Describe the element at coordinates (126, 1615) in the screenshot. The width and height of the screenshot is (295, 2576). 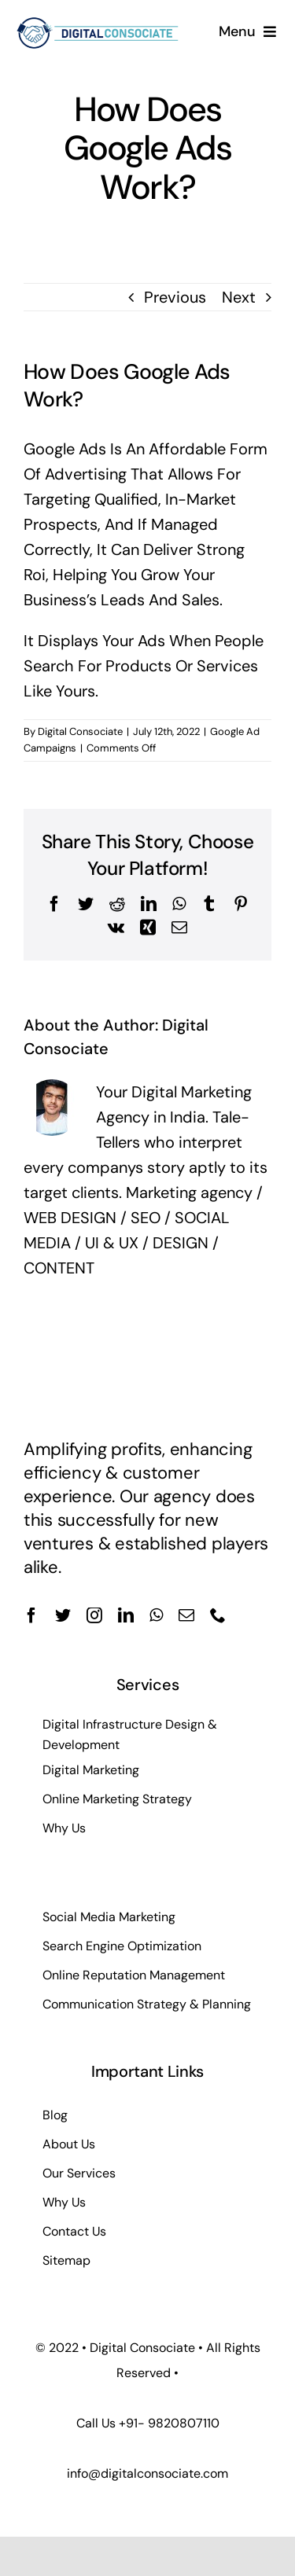
I see `[linkedin]` at that location.